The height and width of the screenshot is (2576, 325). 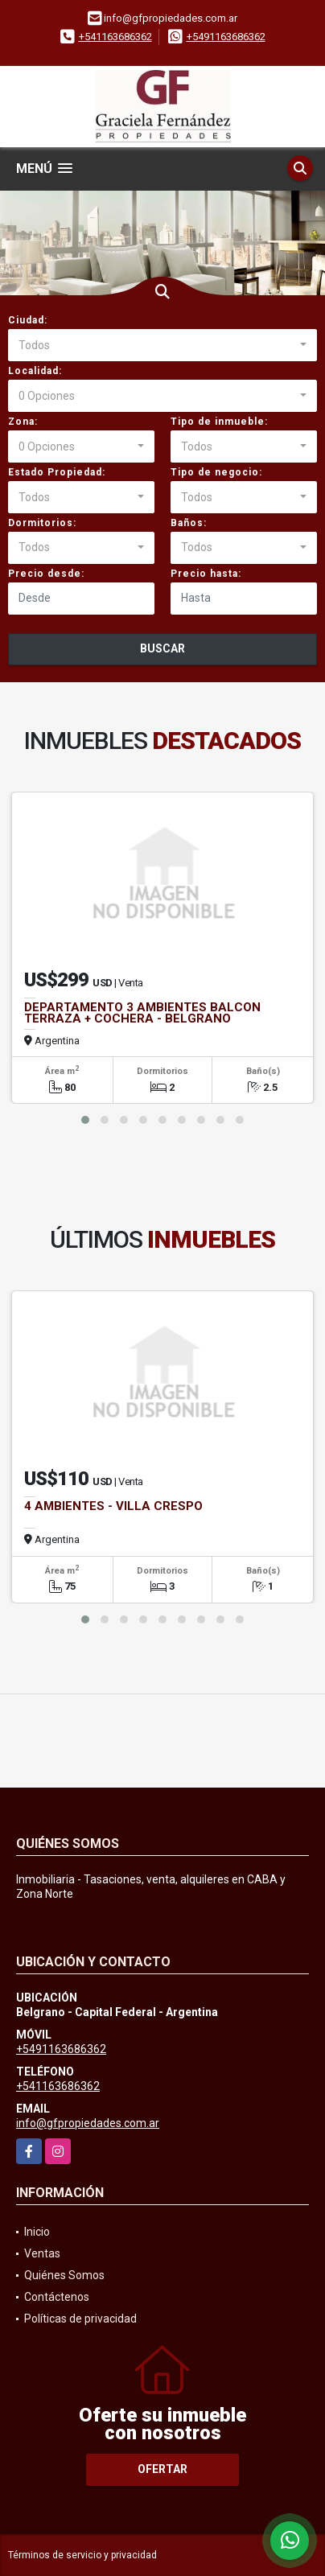 What do you see at coordinates (27, 320) in the screenshot?
I see `Ciudad:` at bounding box center [27, 320].